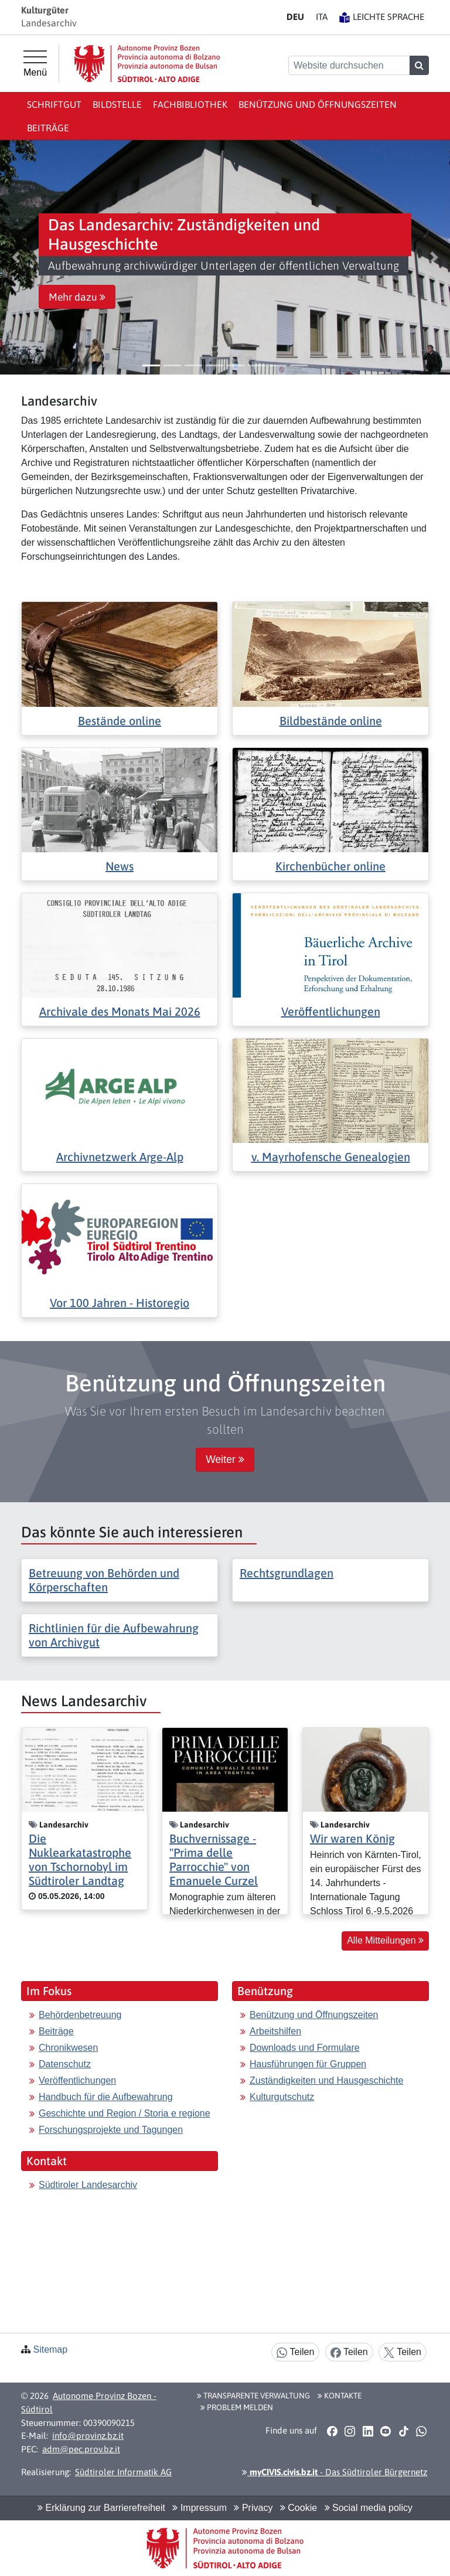 The width and height of the screenshot is (450, 2576). I want to click on adm@pec.prov.bz.it, so click(81, 2449).